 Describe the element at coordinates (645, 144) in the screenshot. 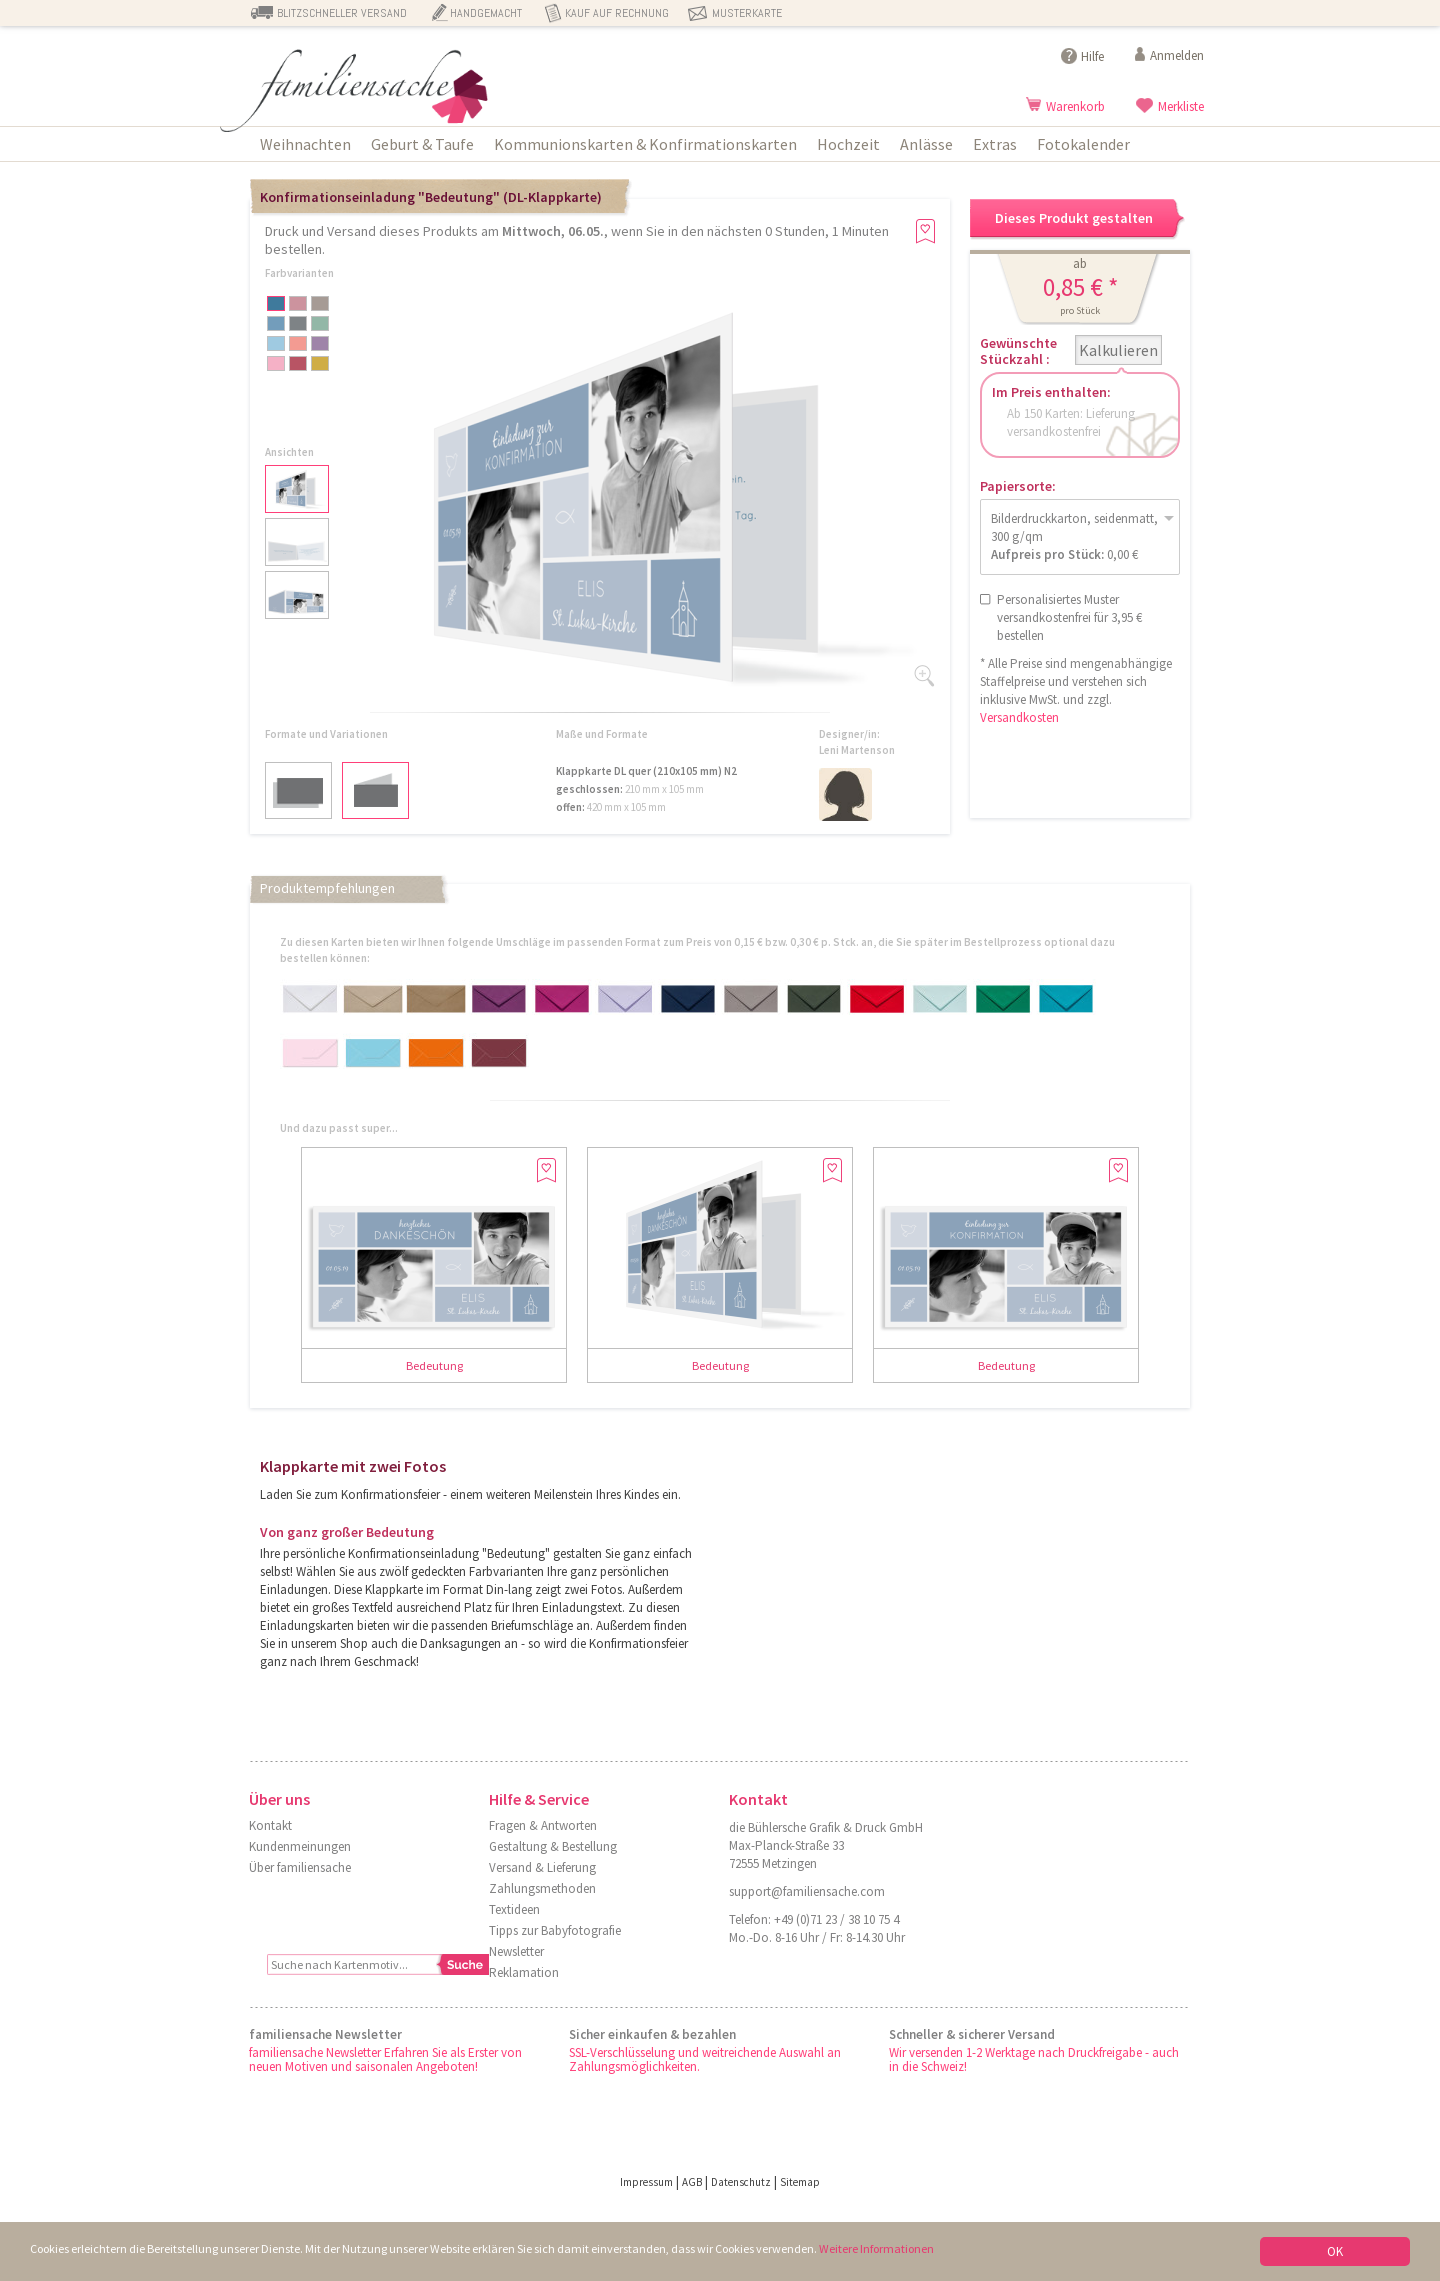

I see `Kommunionskarten & Konfirmationskarten` at that location.